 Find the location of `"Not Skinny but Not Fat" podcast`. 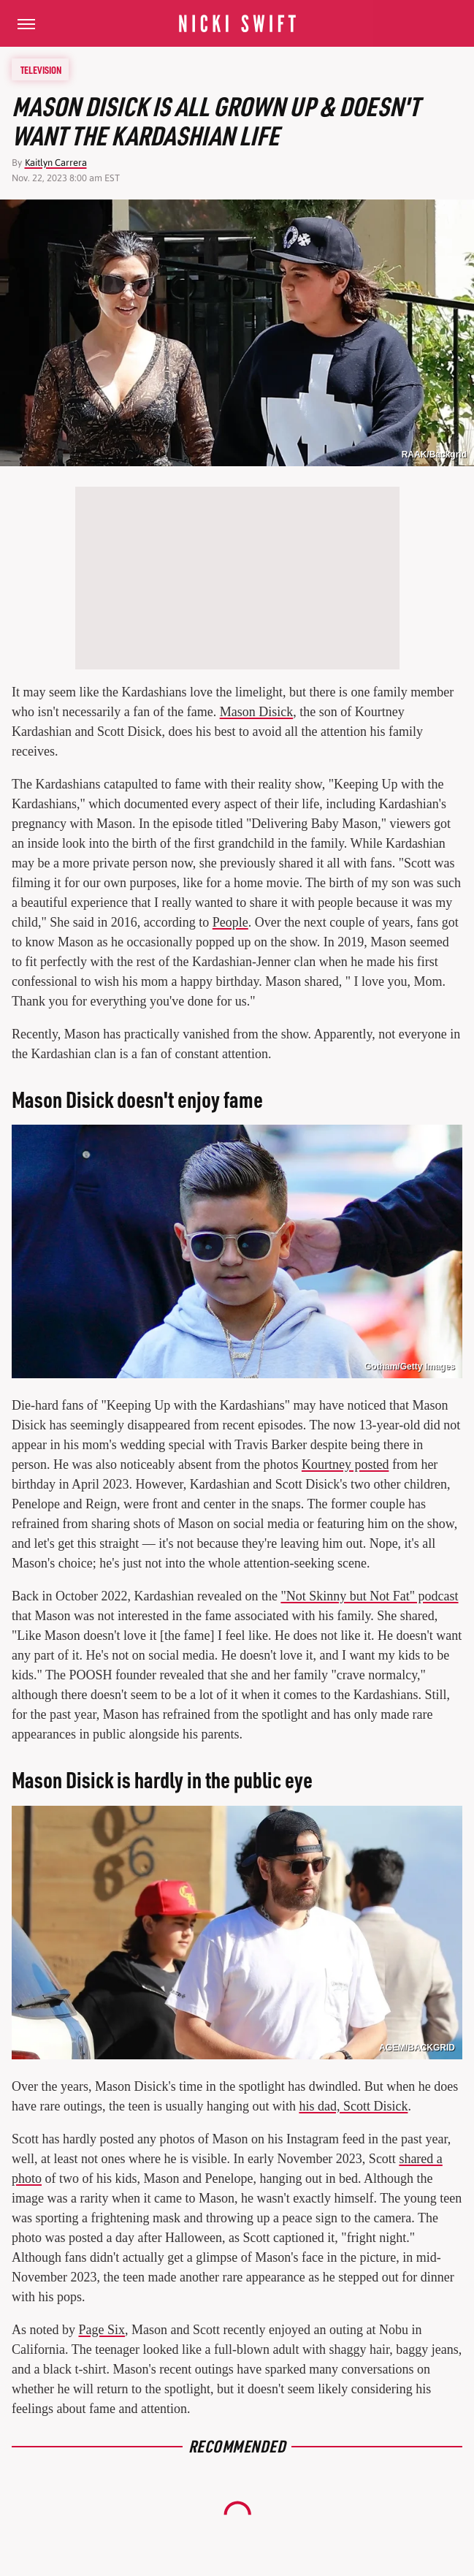

"Not Skinny but Not Fat" podcast is located at coordinates (369, 1596).